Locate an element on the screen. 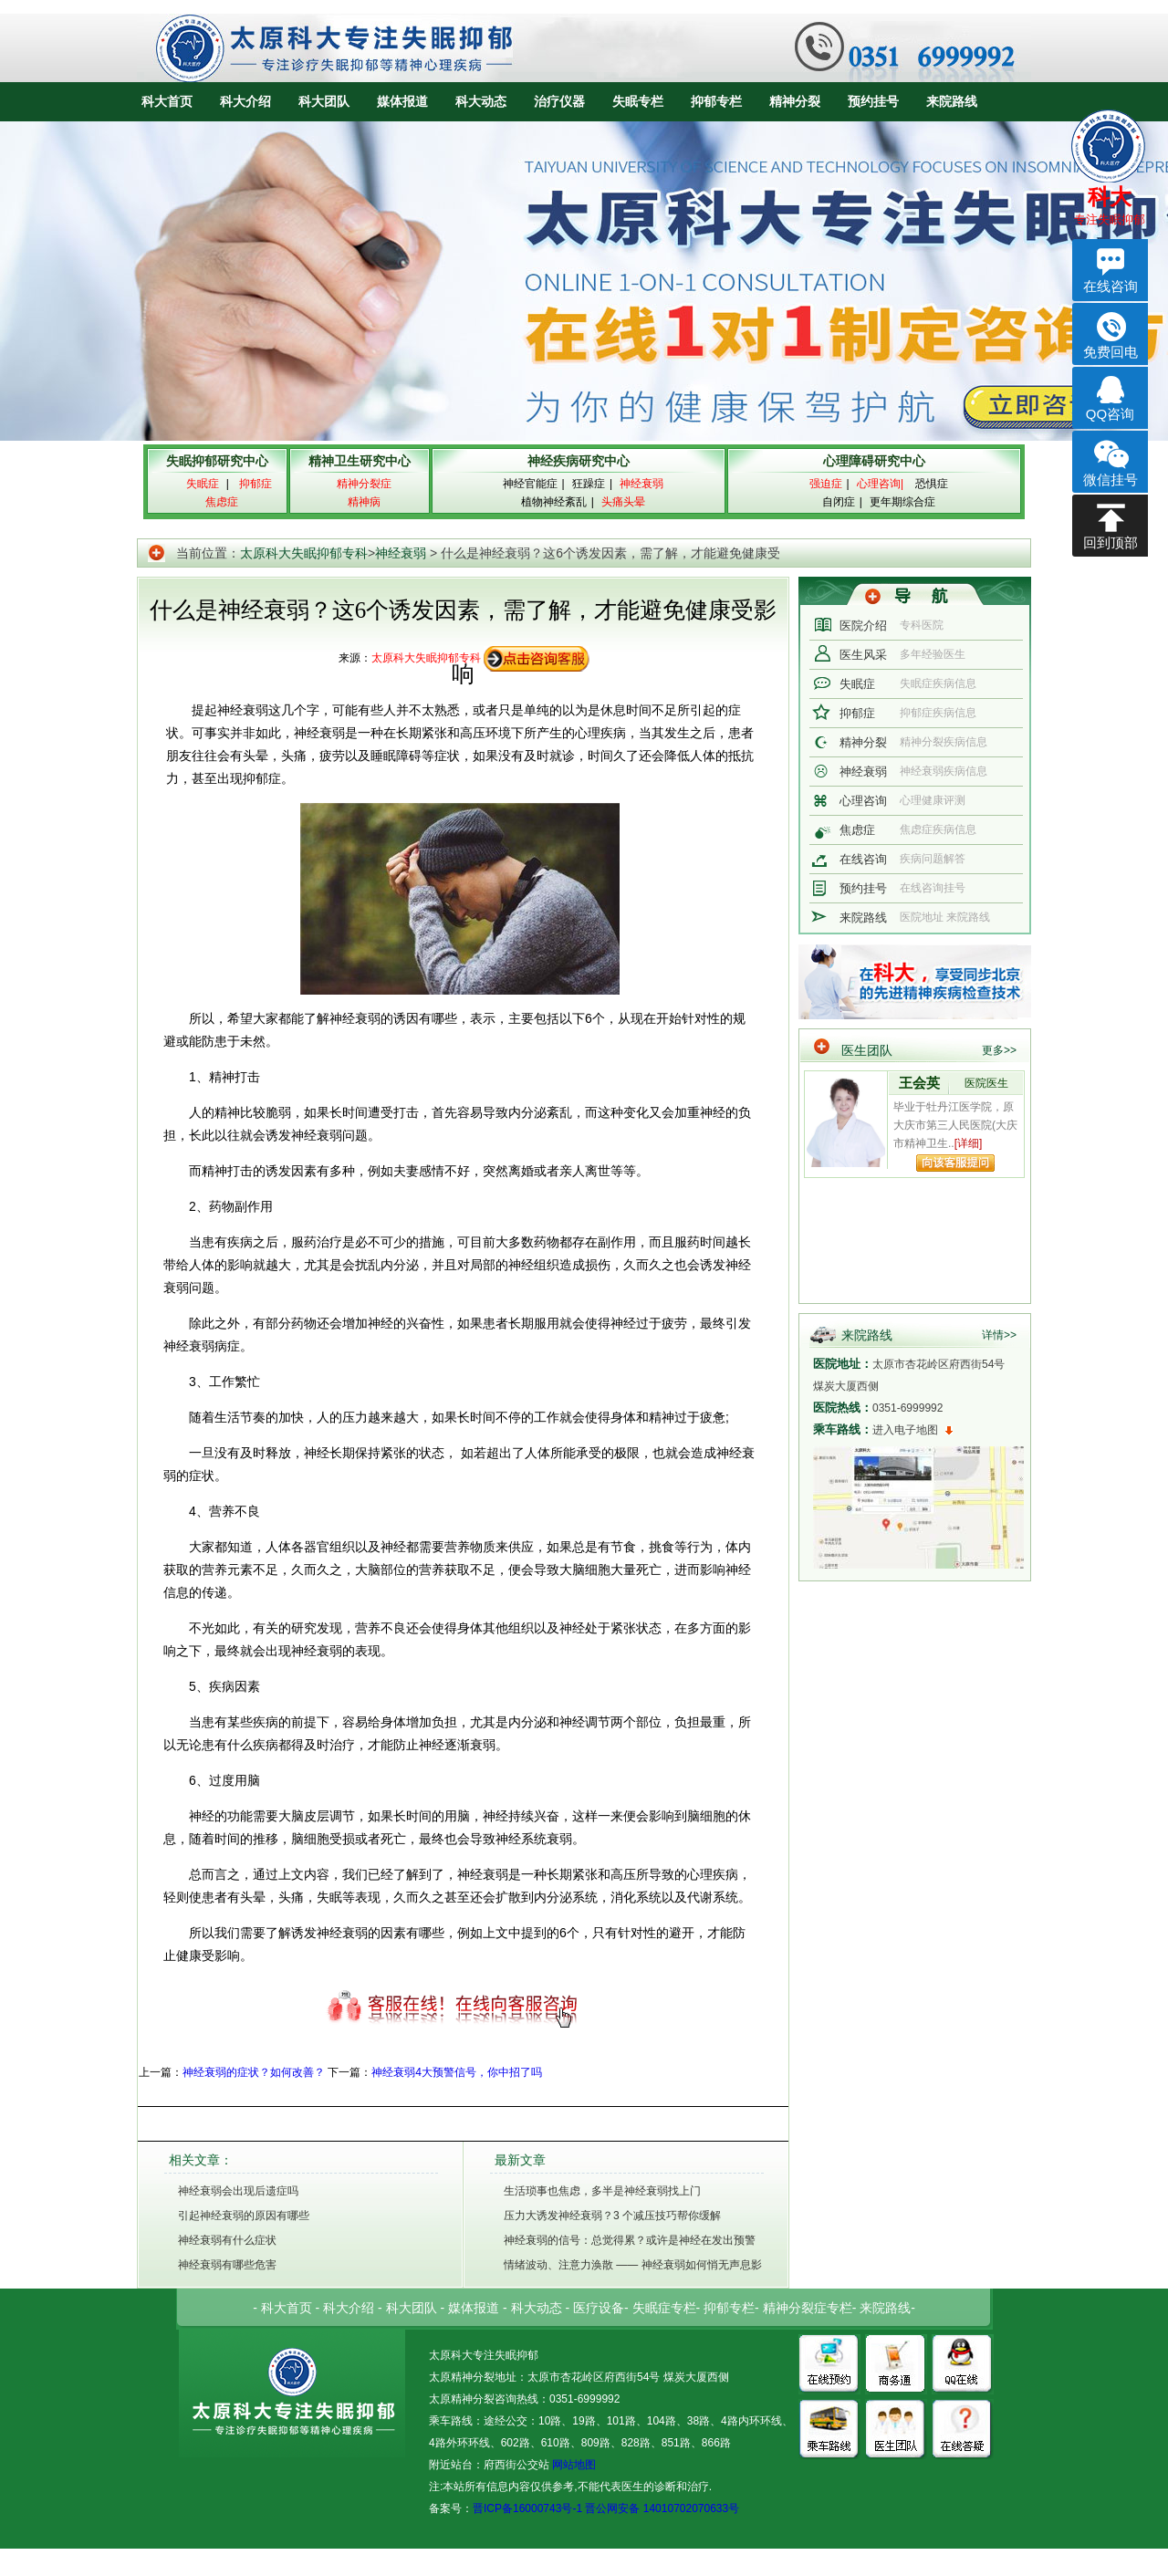 The width and height of the screenshot is (1168, 2576). 详情>> is located at coordinates (999, 1335).